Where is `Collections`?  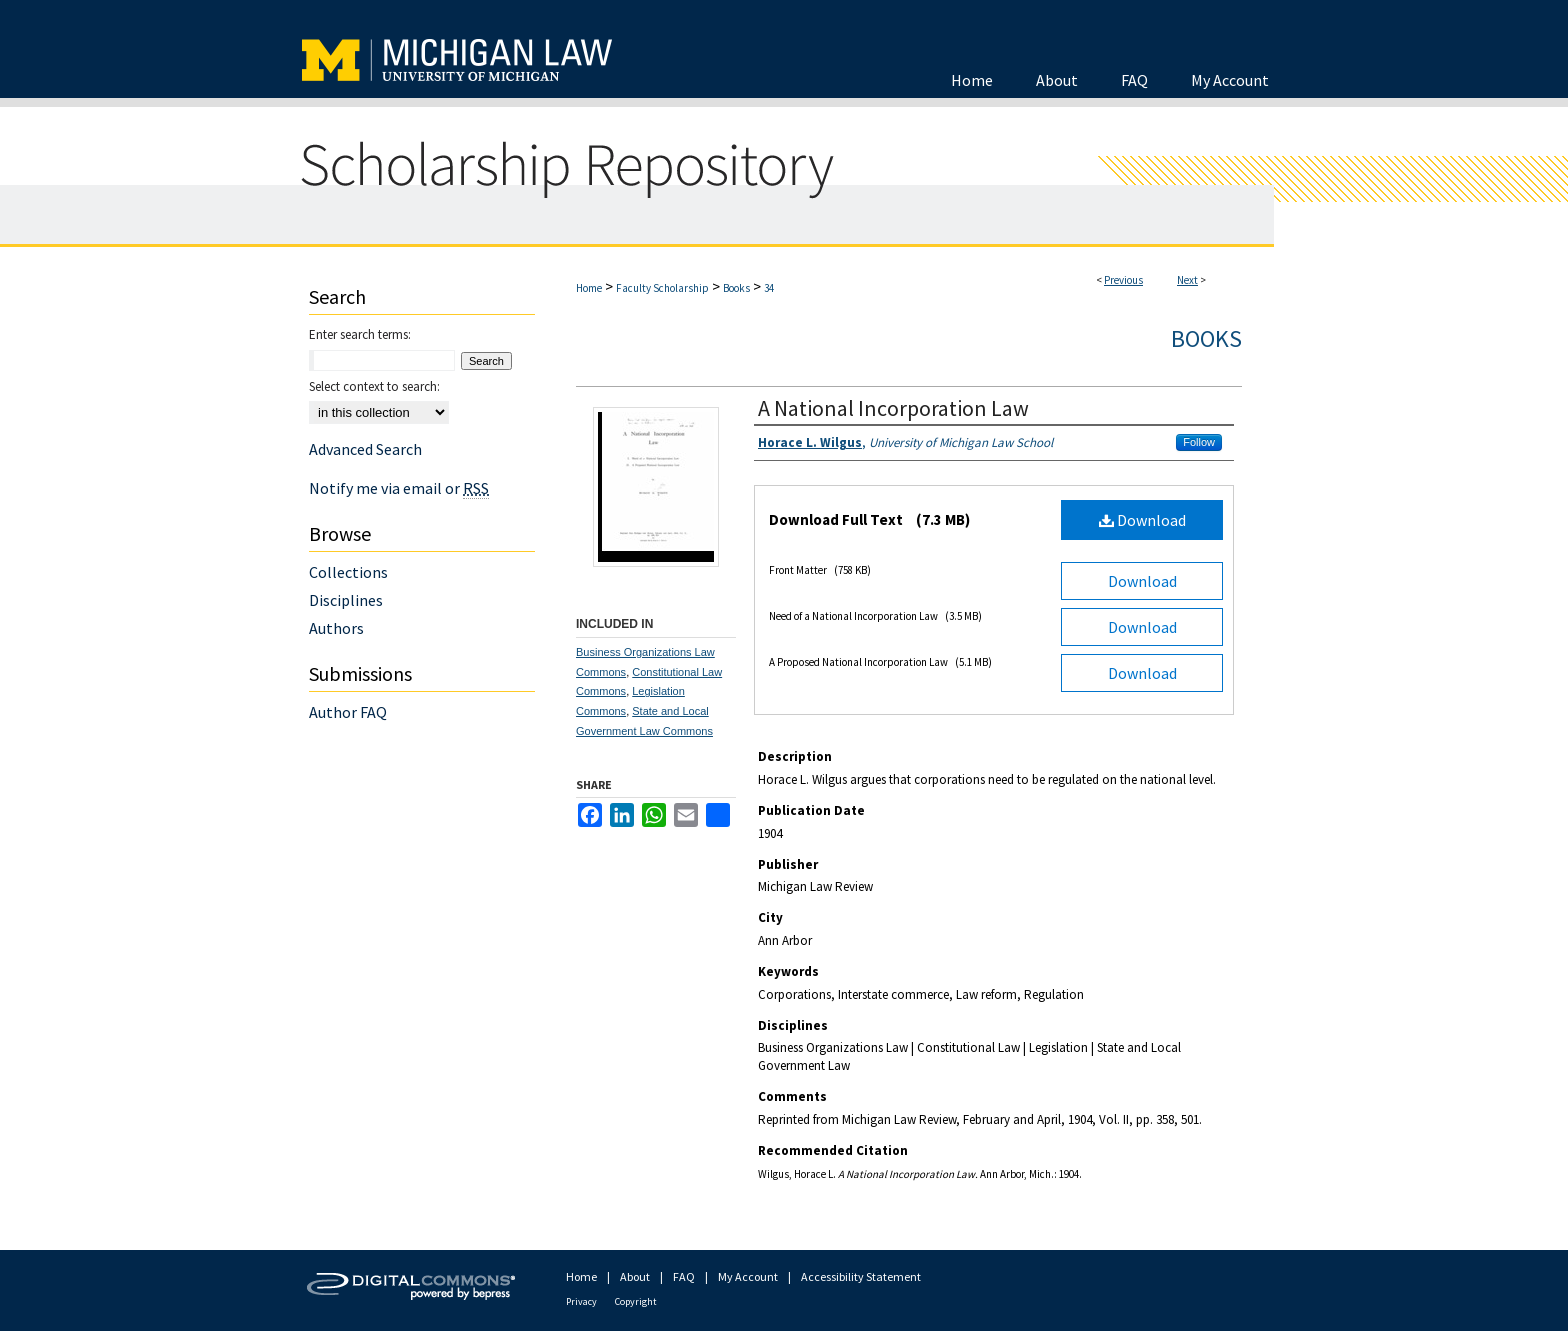
Collections is located at coordinates (348, 572).